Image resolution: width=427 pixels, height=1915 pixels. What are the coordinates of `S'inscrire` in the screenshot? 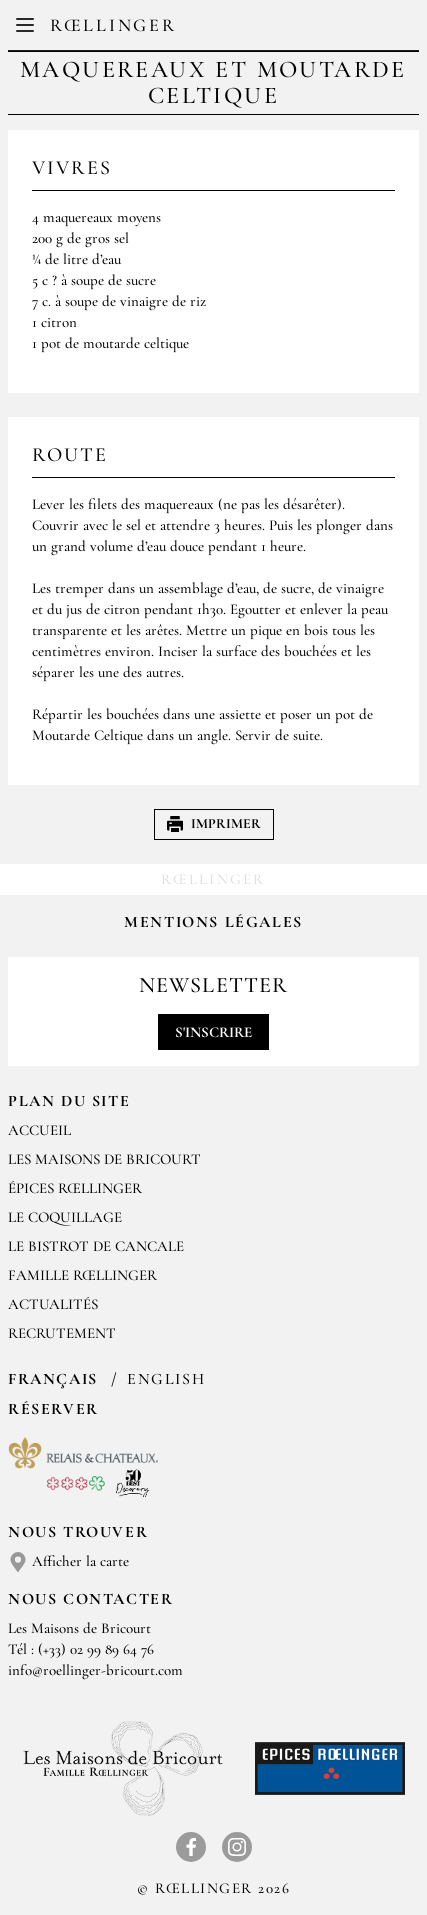 It's located at (213, 1032).